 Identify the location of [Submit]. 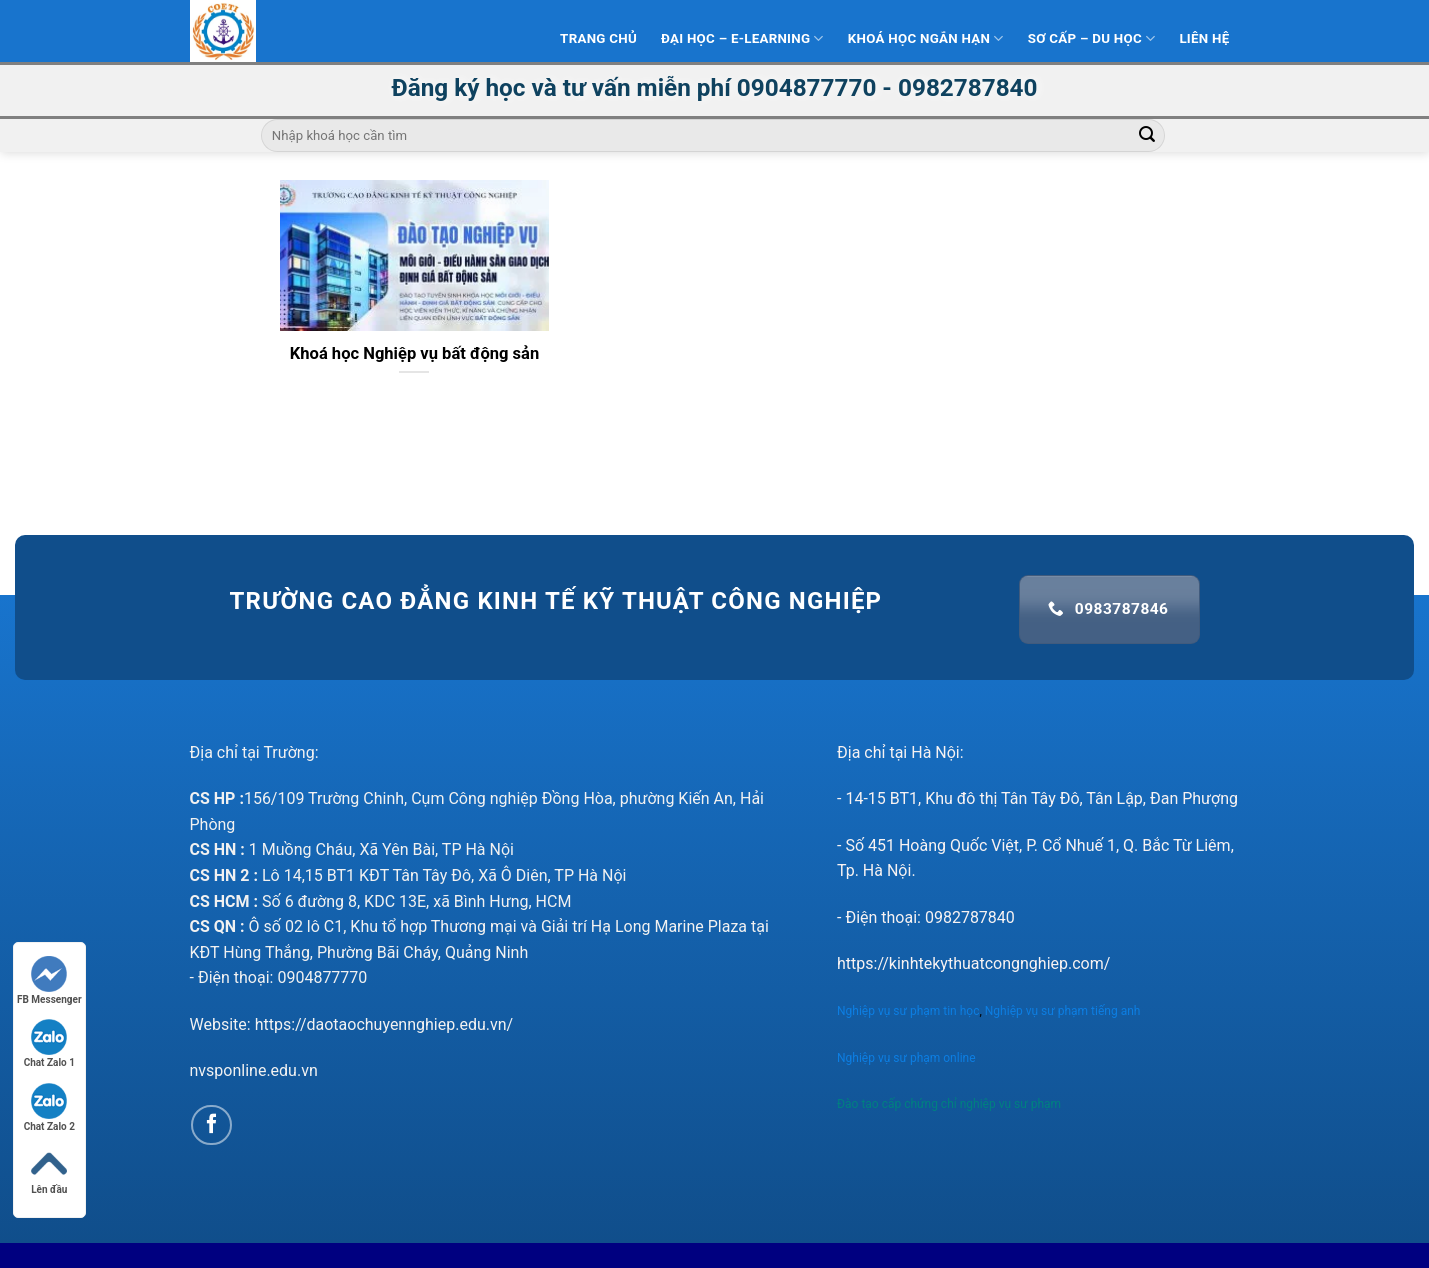
(1147, 136).